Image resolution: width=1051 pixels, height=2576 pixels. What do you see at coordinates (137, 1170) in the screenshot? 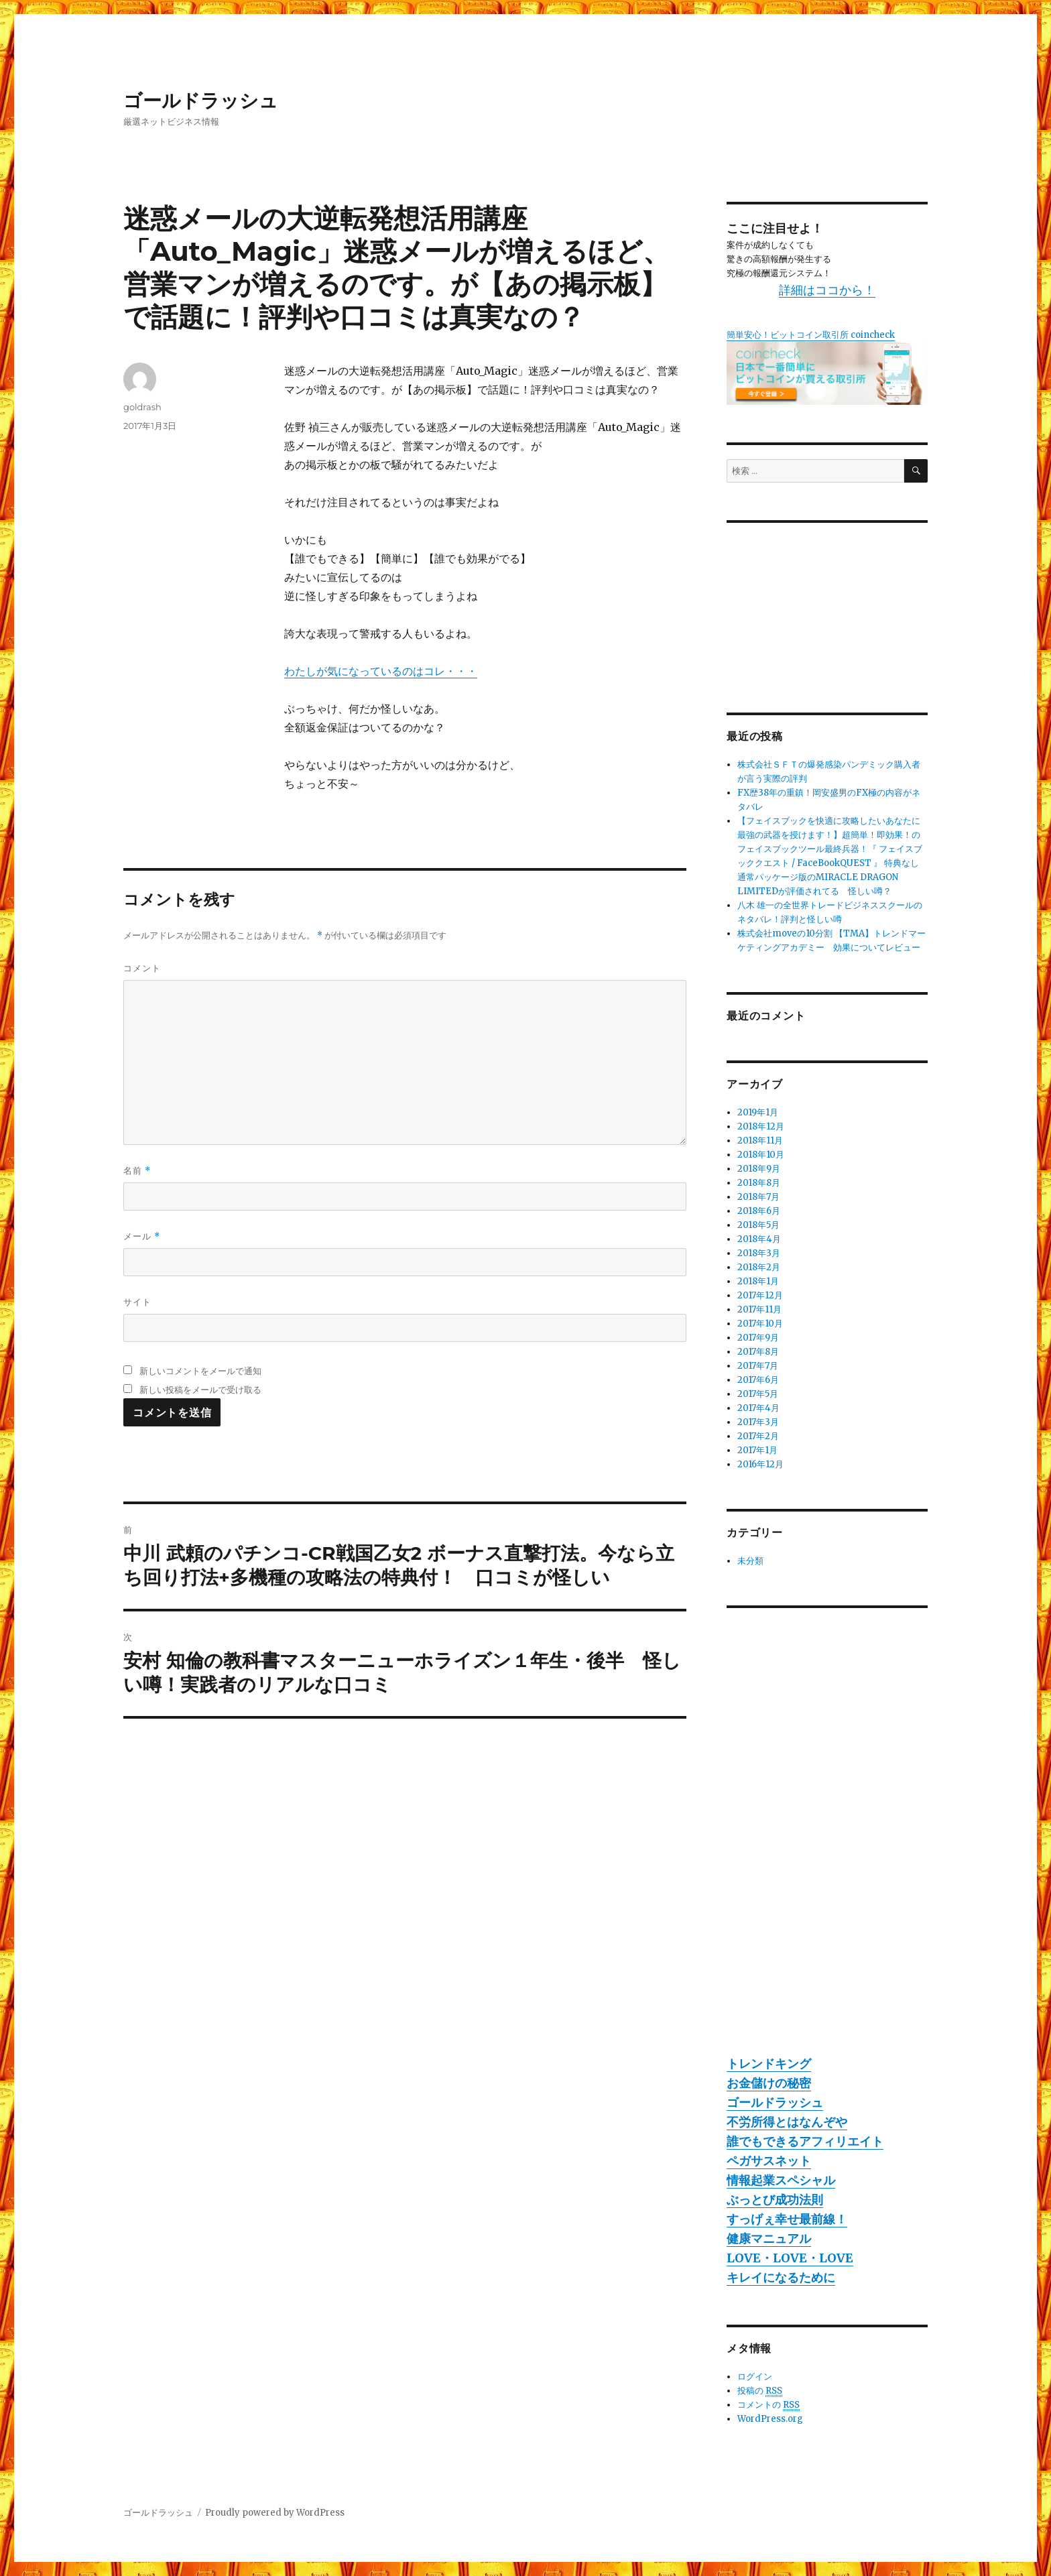
I see `名前` at bounding box center [137, 1170].